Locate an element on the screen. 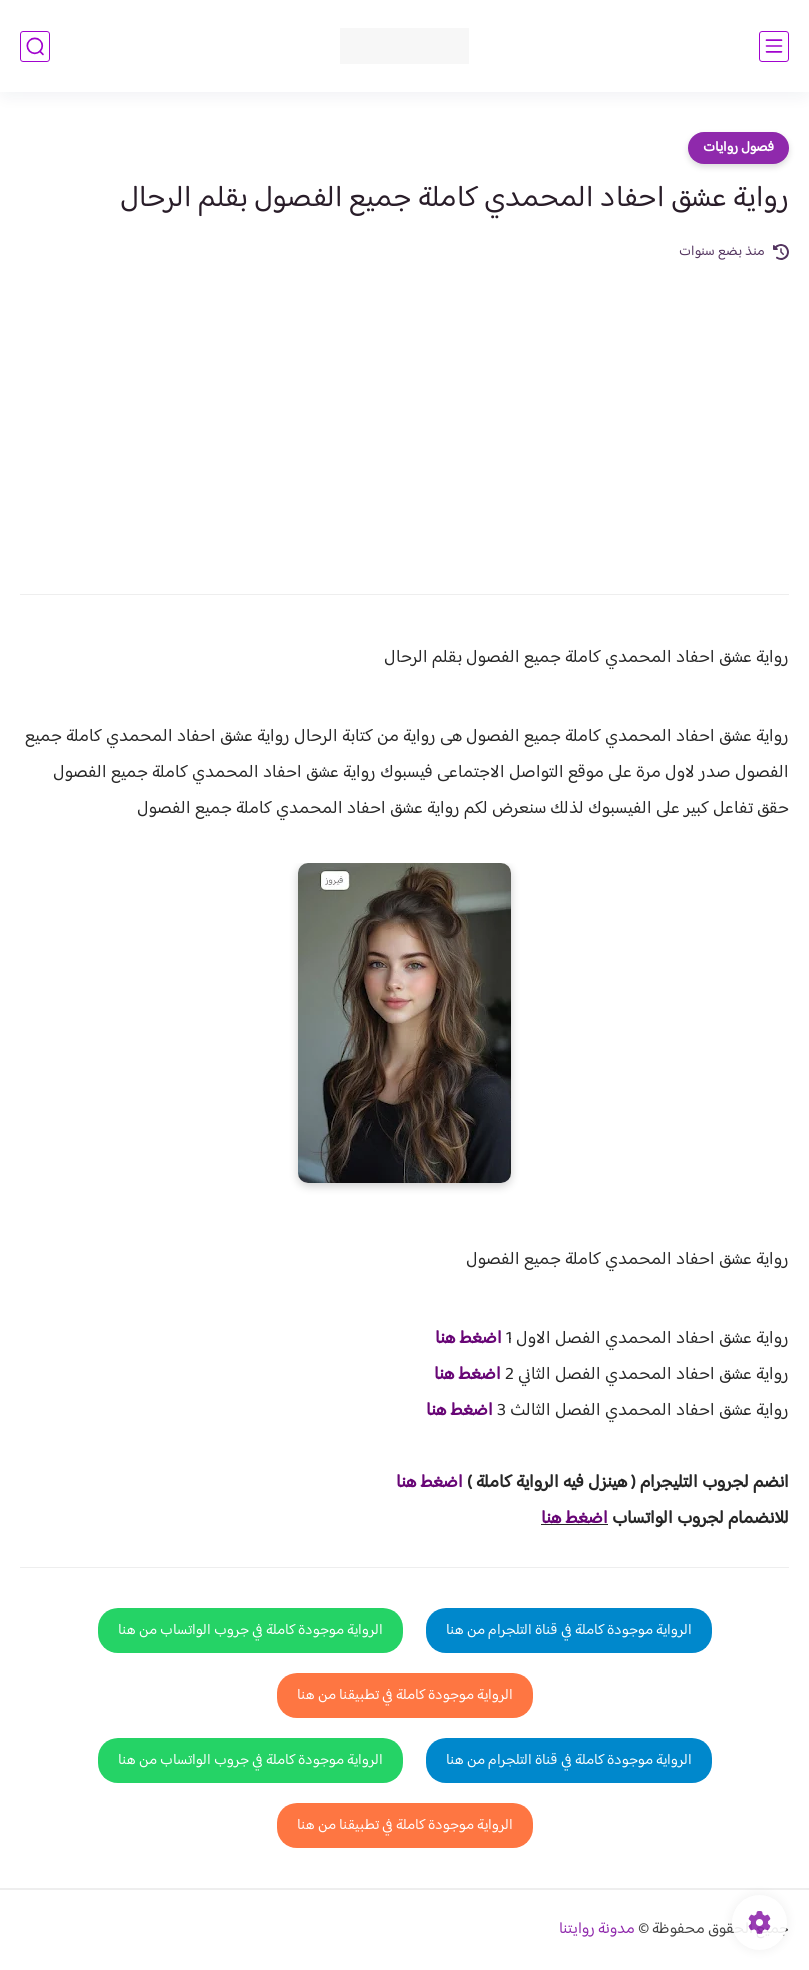 The height and width of the screenshot is (1970, 809). [القائمة الرئيسي] is located at coordinates (774, 46).